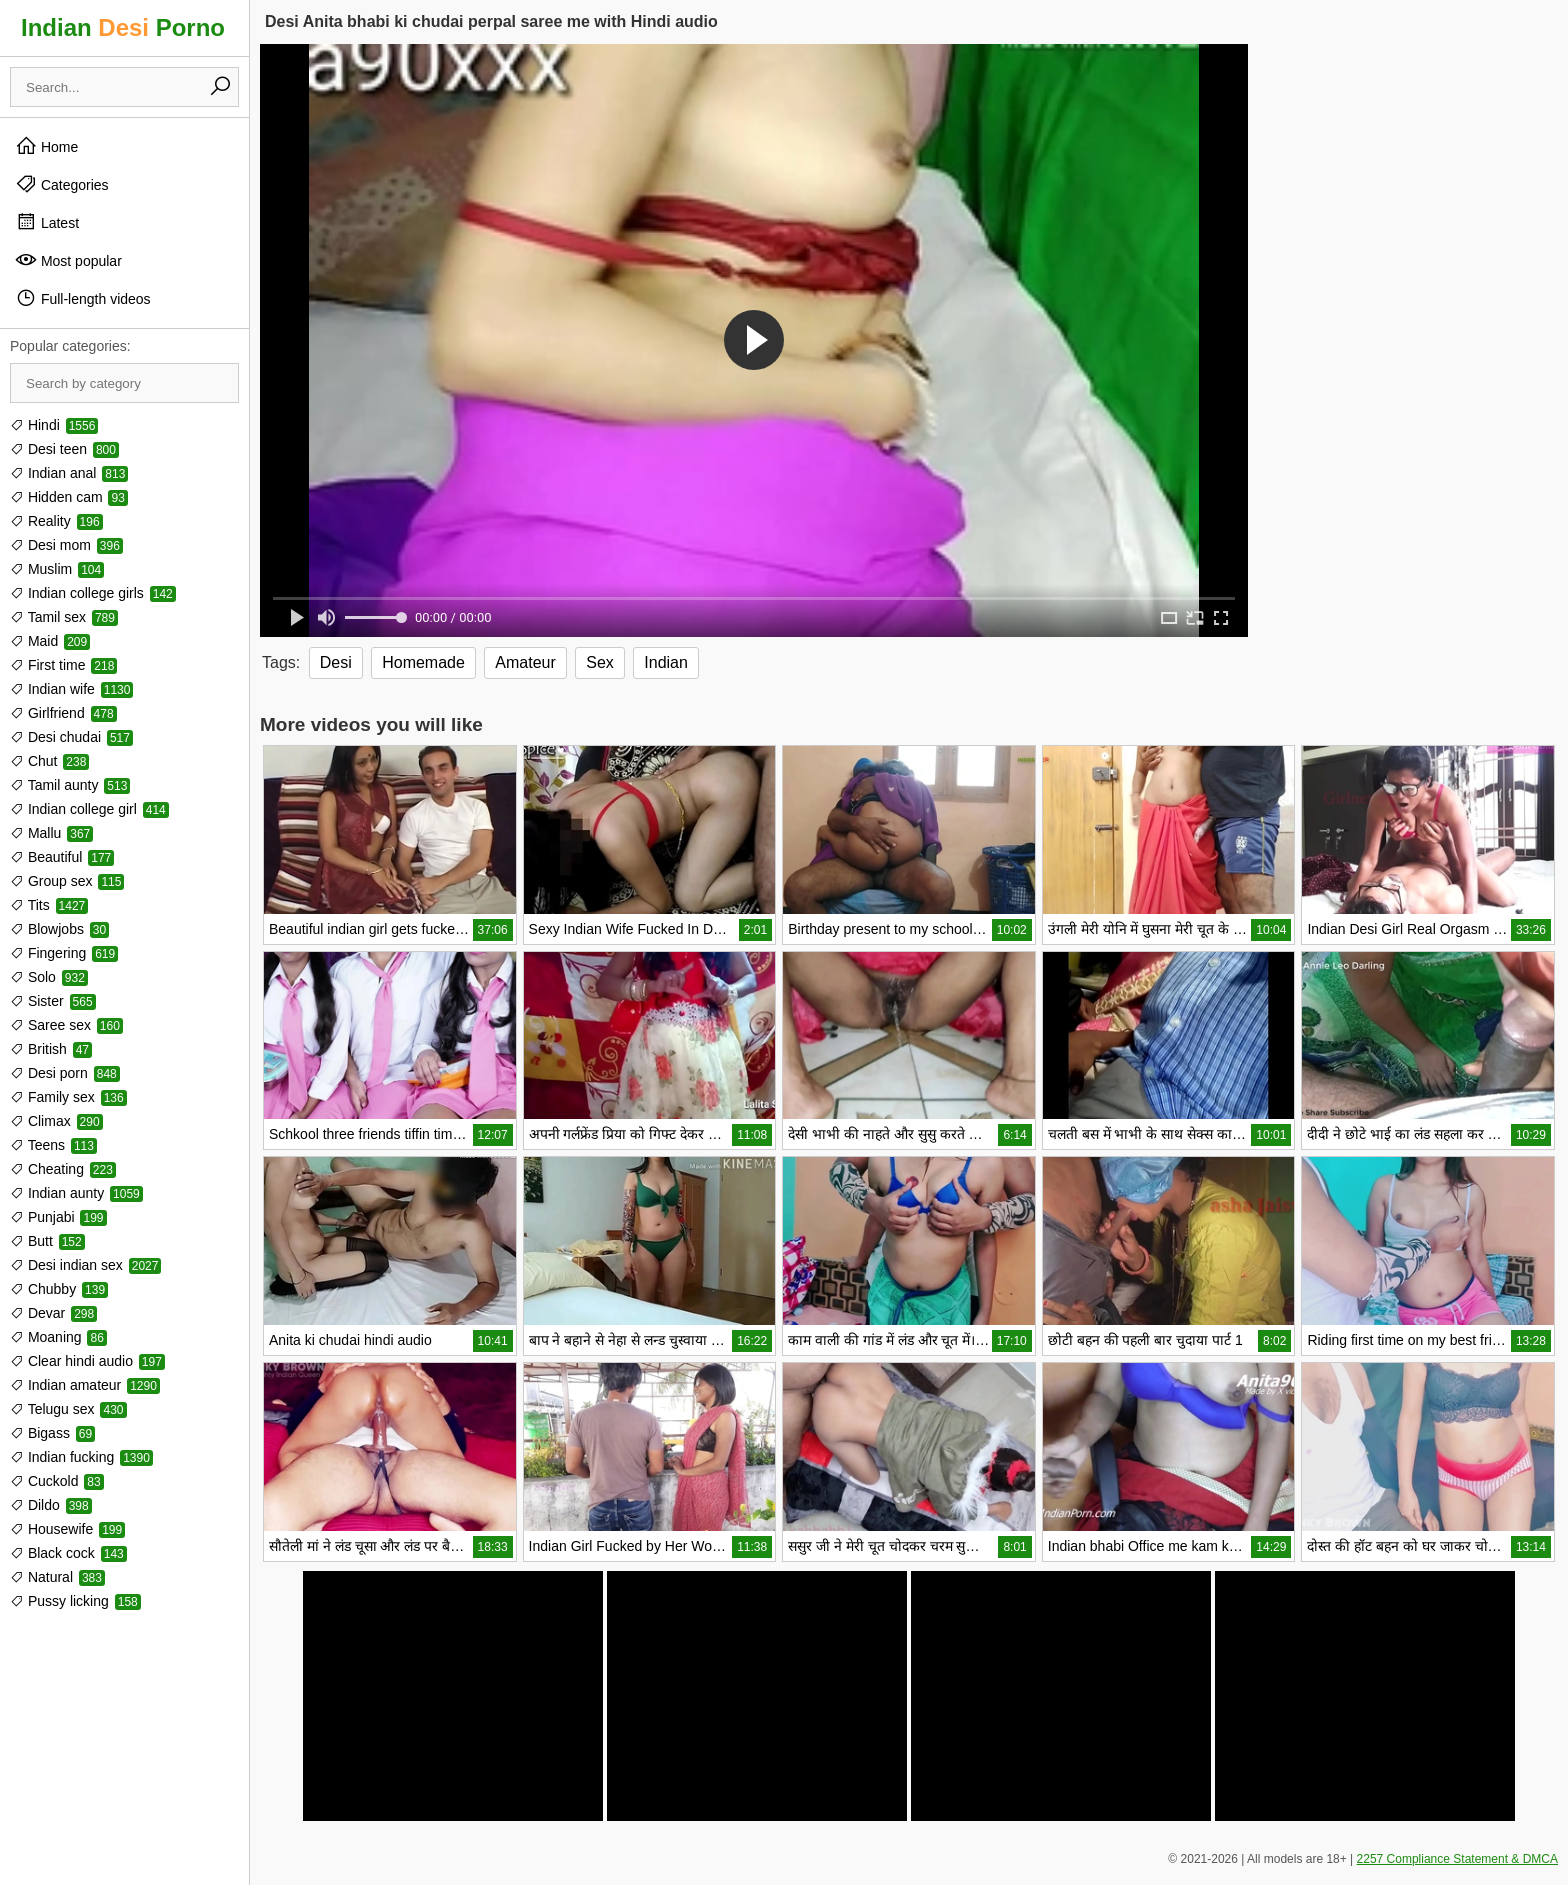  What do you see at coordinates (68, 1409) in the screenshot?
I see `Telugu sex` at bounding box center [68, 1409].